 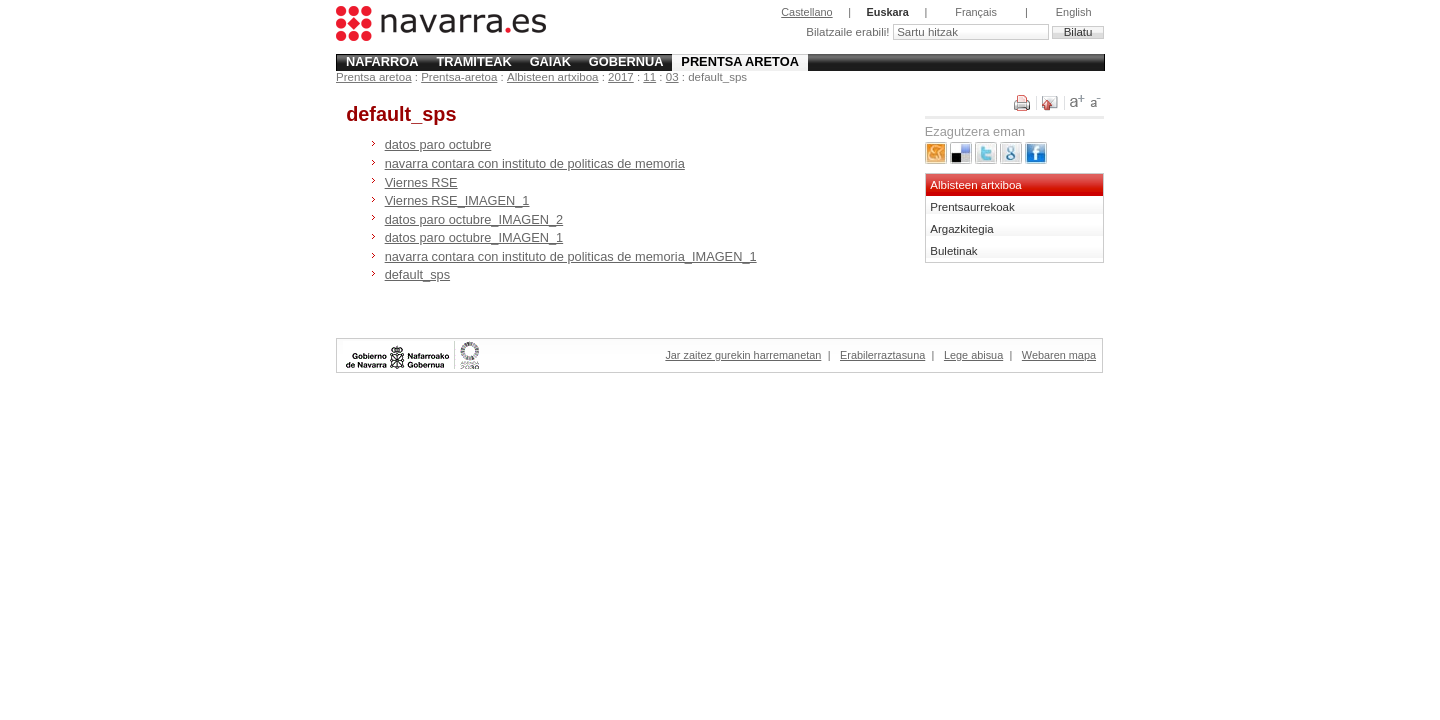 What do you see at coordinates (626, 61) in the screenshot?
I see `Gobernua` at bounding box center [626, 61].